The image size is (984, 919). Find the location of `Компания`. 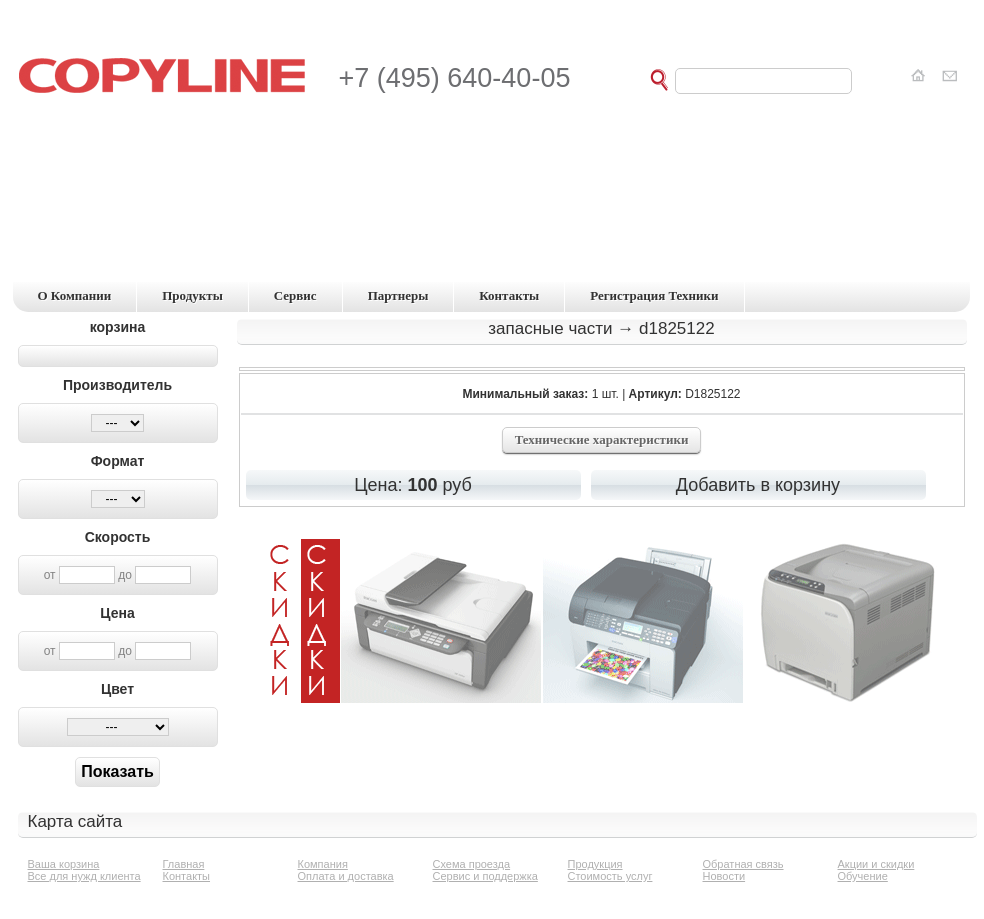

Компания is located at coordinates (323, 864).